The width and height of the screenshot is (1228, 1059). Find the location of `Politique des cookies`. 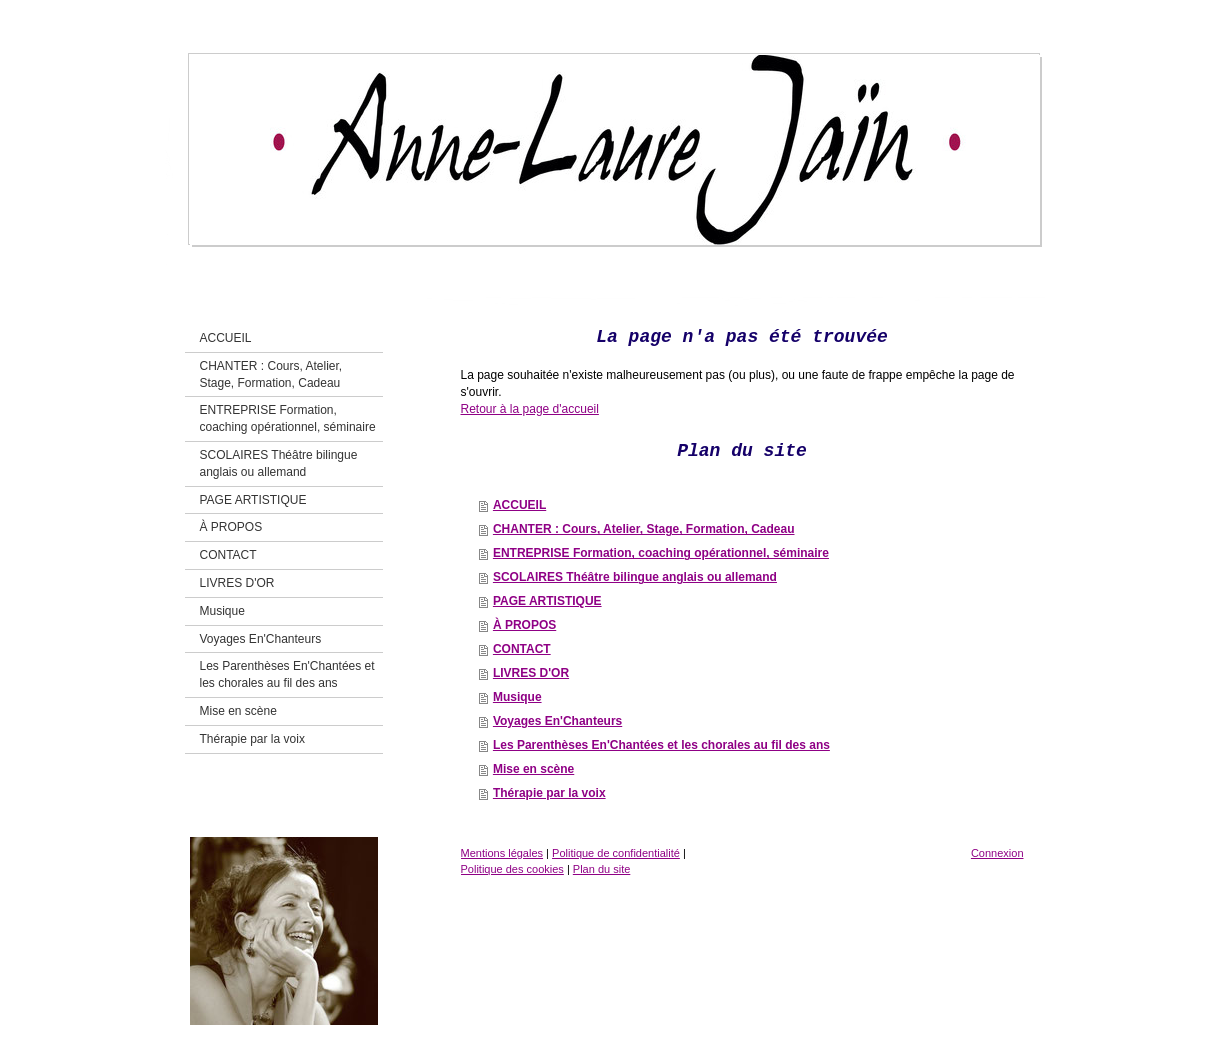

Politique des cookies is located at coordinates (512, 869).